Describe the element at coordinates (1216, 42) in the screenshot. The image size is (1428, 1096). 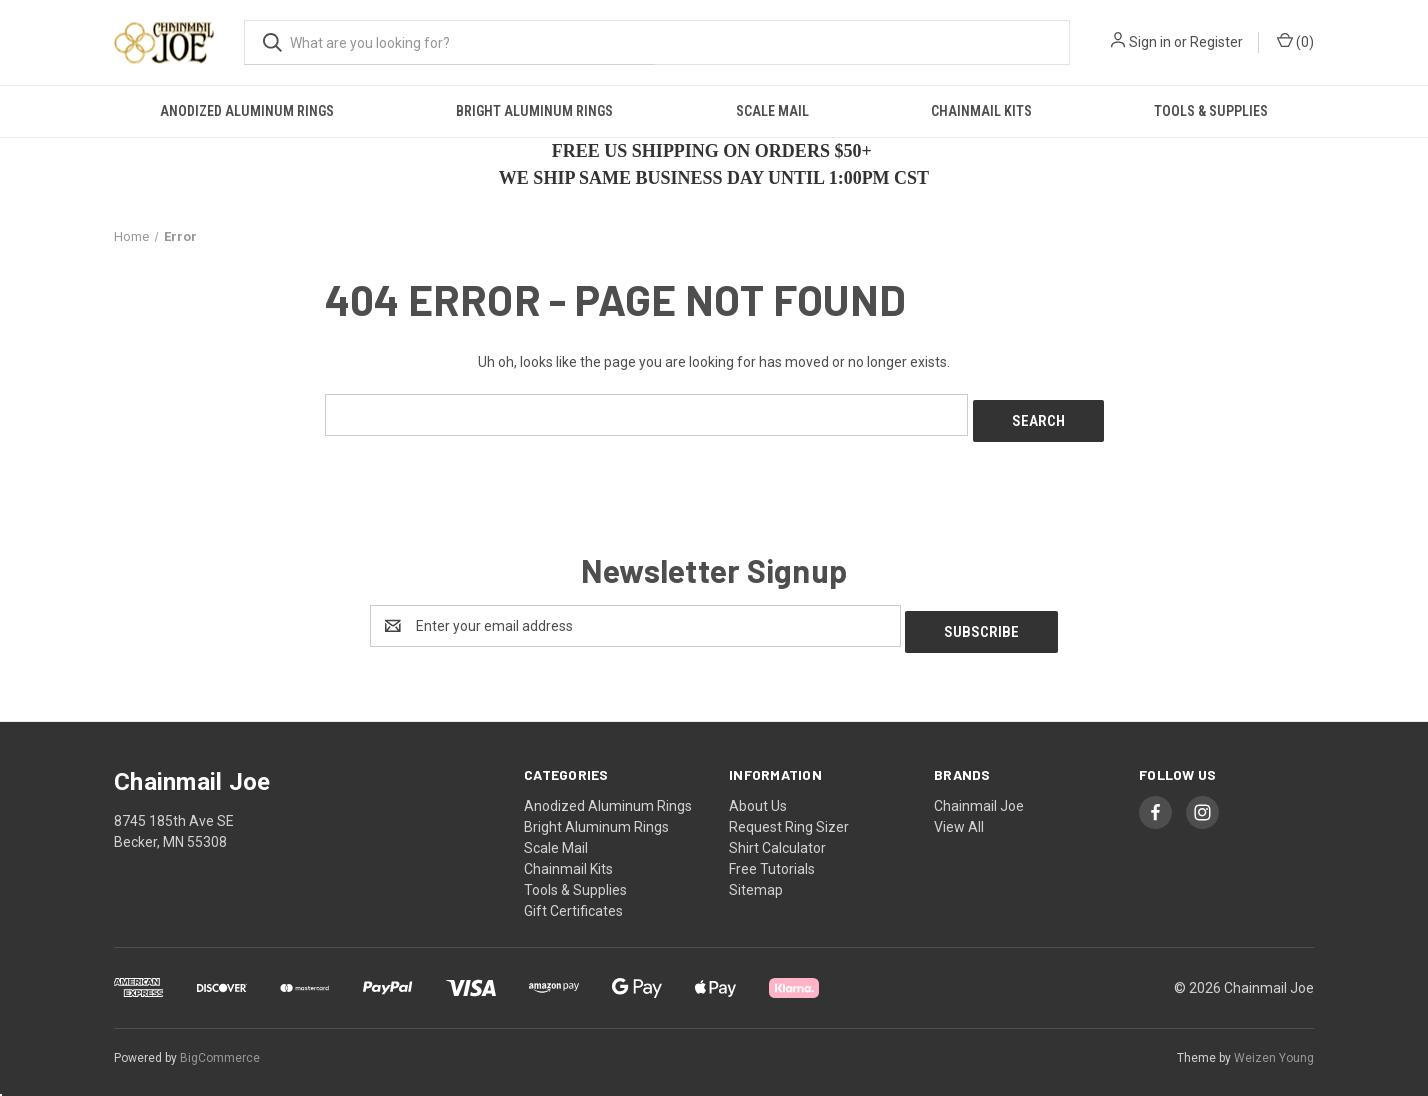
I see `Register` at that location.